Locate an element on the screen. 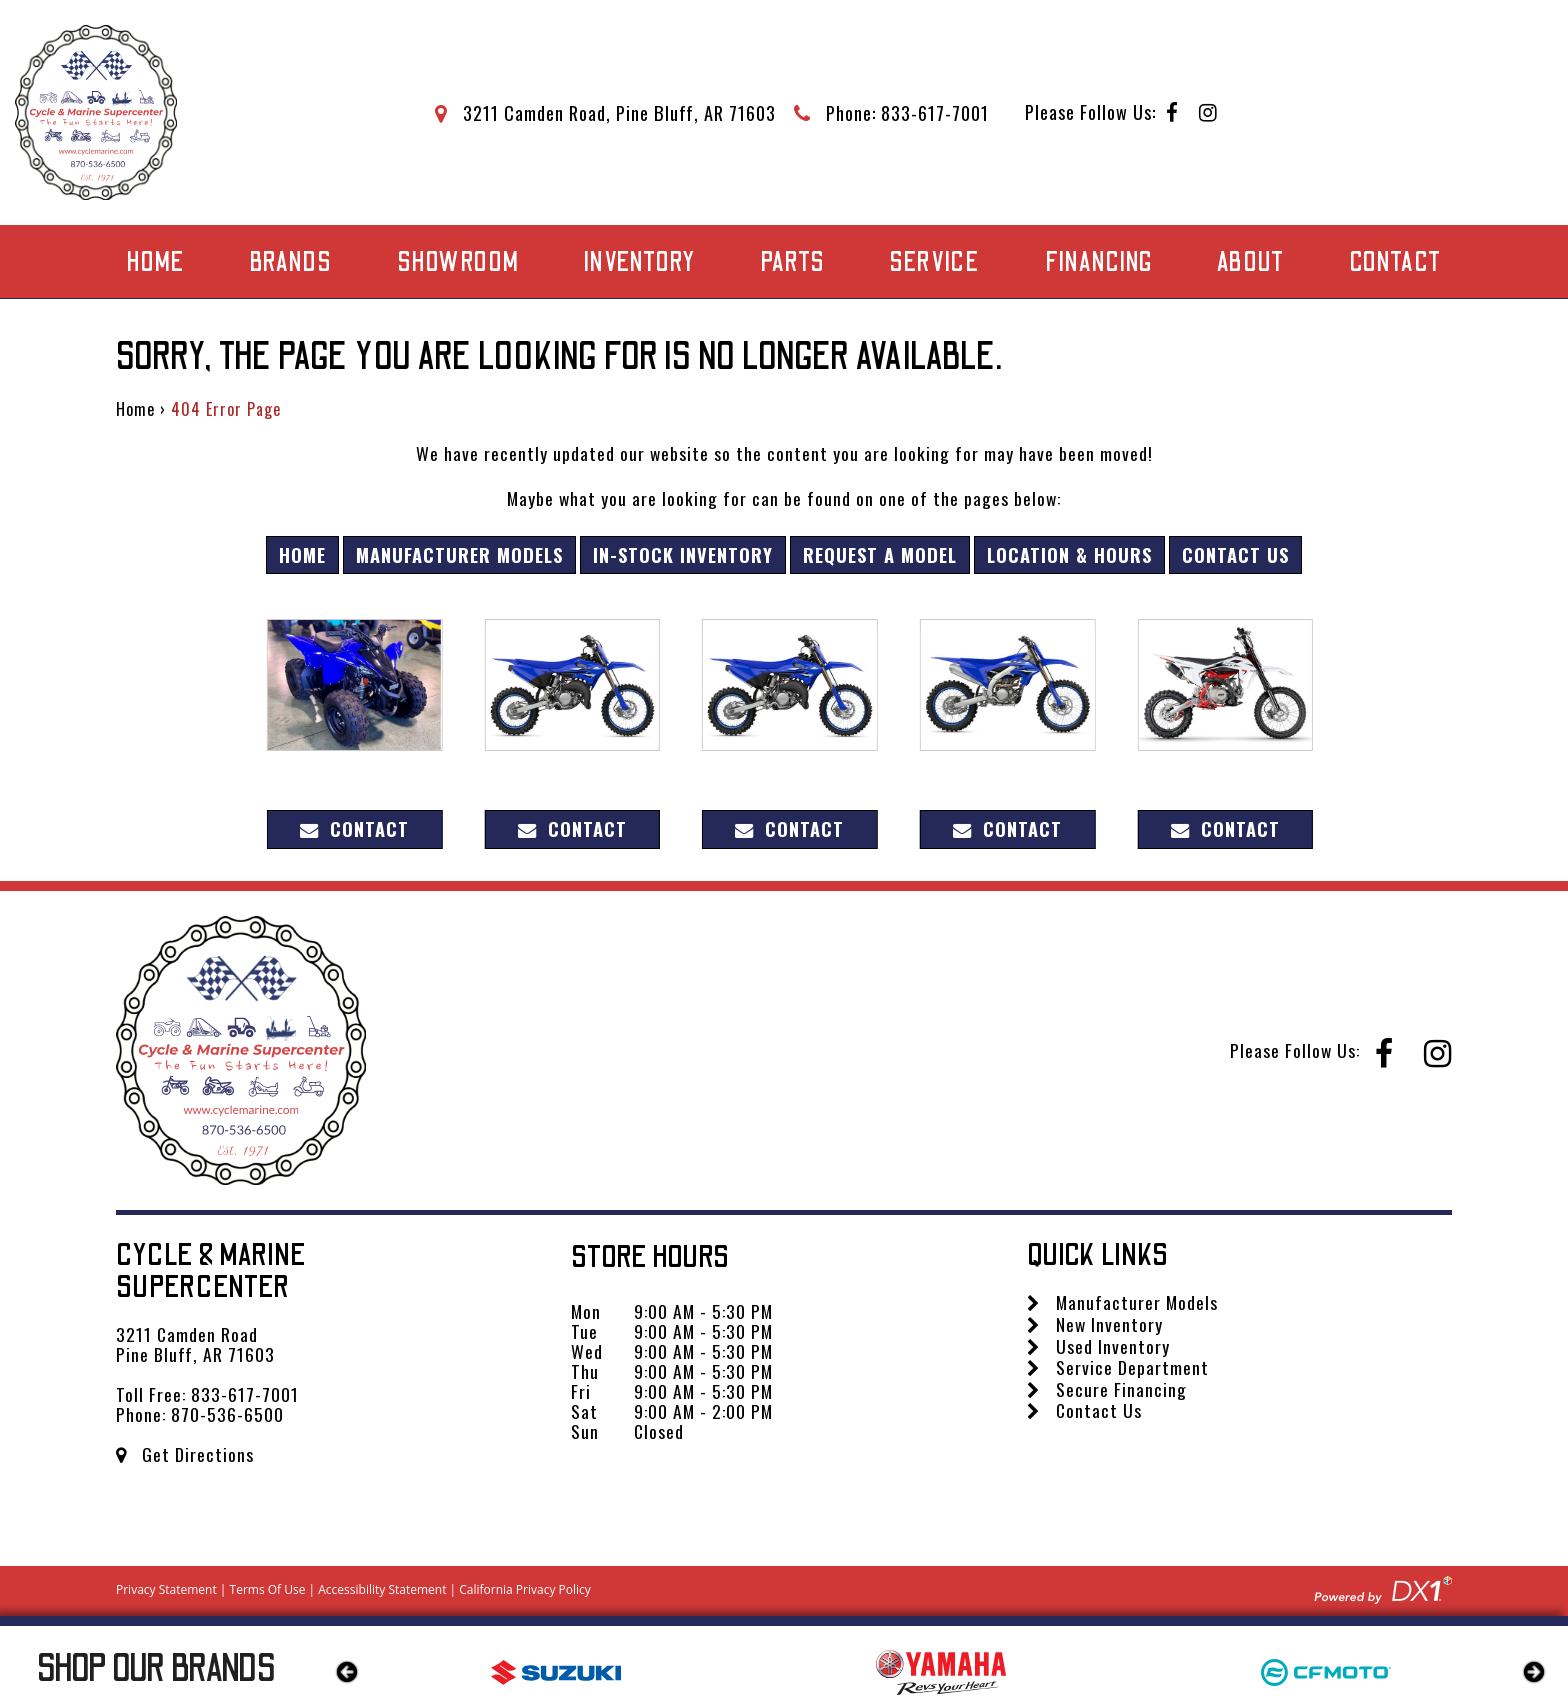  [Follow us on Instagram] is located at coordinates (1208, 113).